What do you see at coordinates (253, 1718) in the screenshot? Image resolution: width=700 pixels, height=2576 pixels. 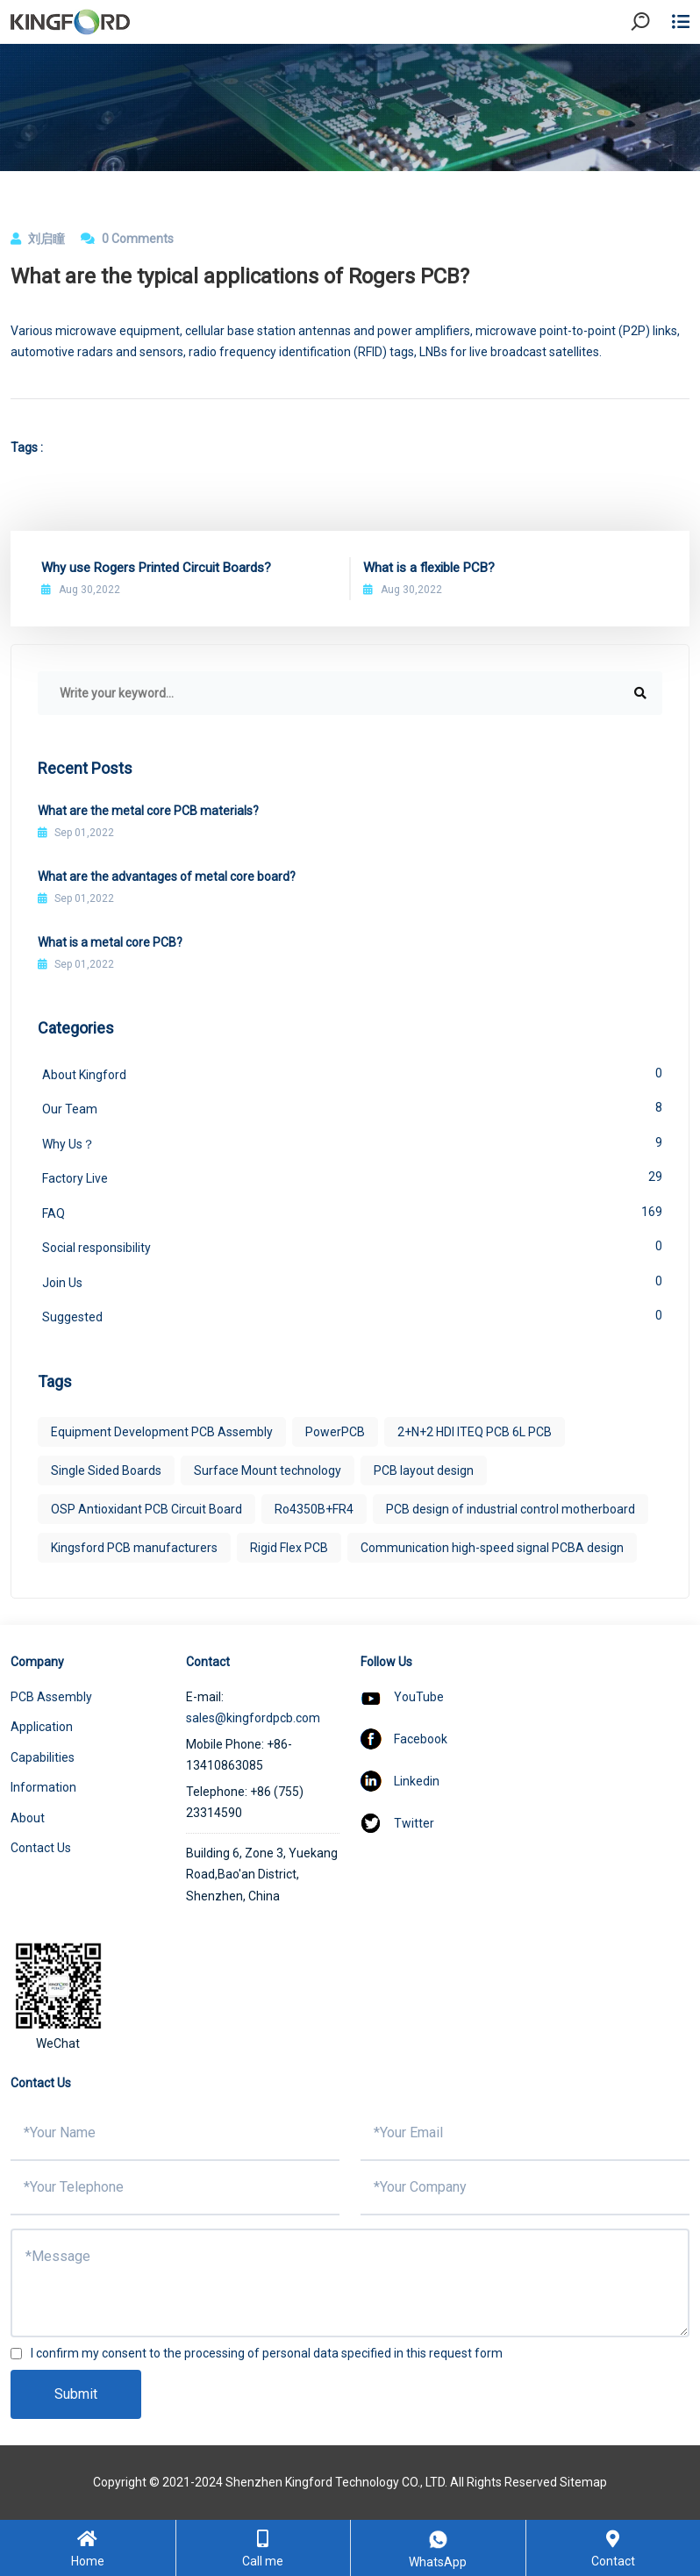 I see `sales@kingfordpcb.com` at bounding box center [253, 1718].